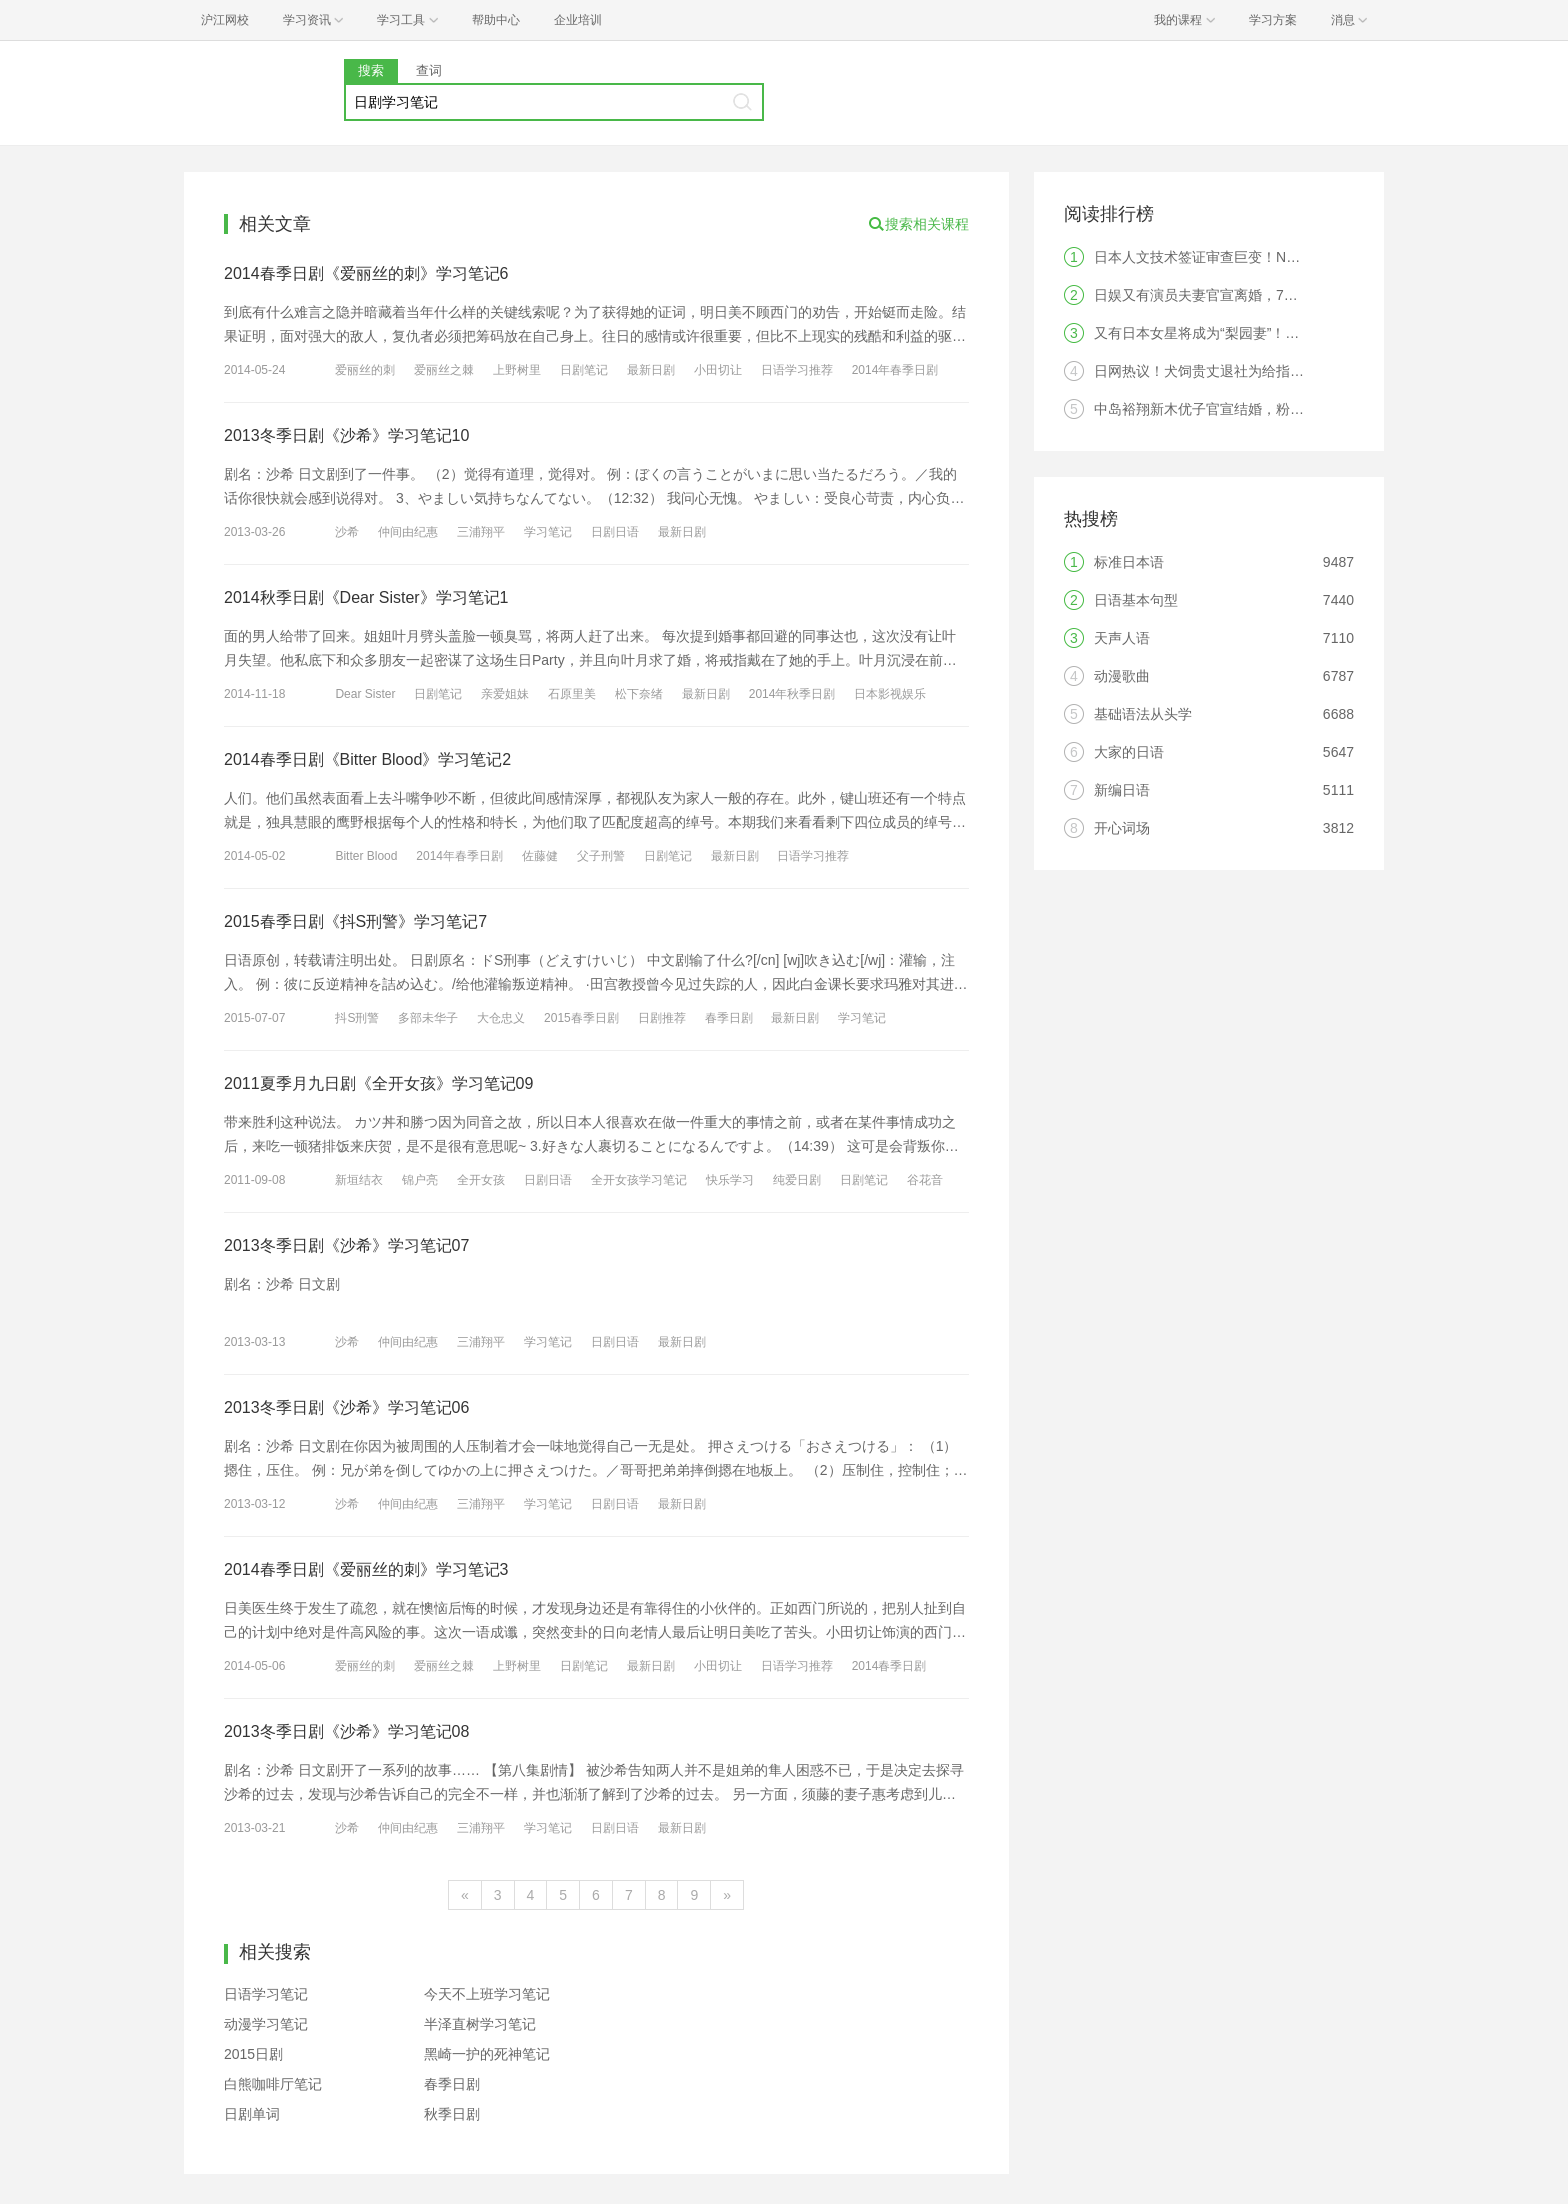 The image size is (1568, 2204). I want to click on 日娱又有演员夫妻官宣离婚，7年婚姻画上句号。, so click(1245, 295).